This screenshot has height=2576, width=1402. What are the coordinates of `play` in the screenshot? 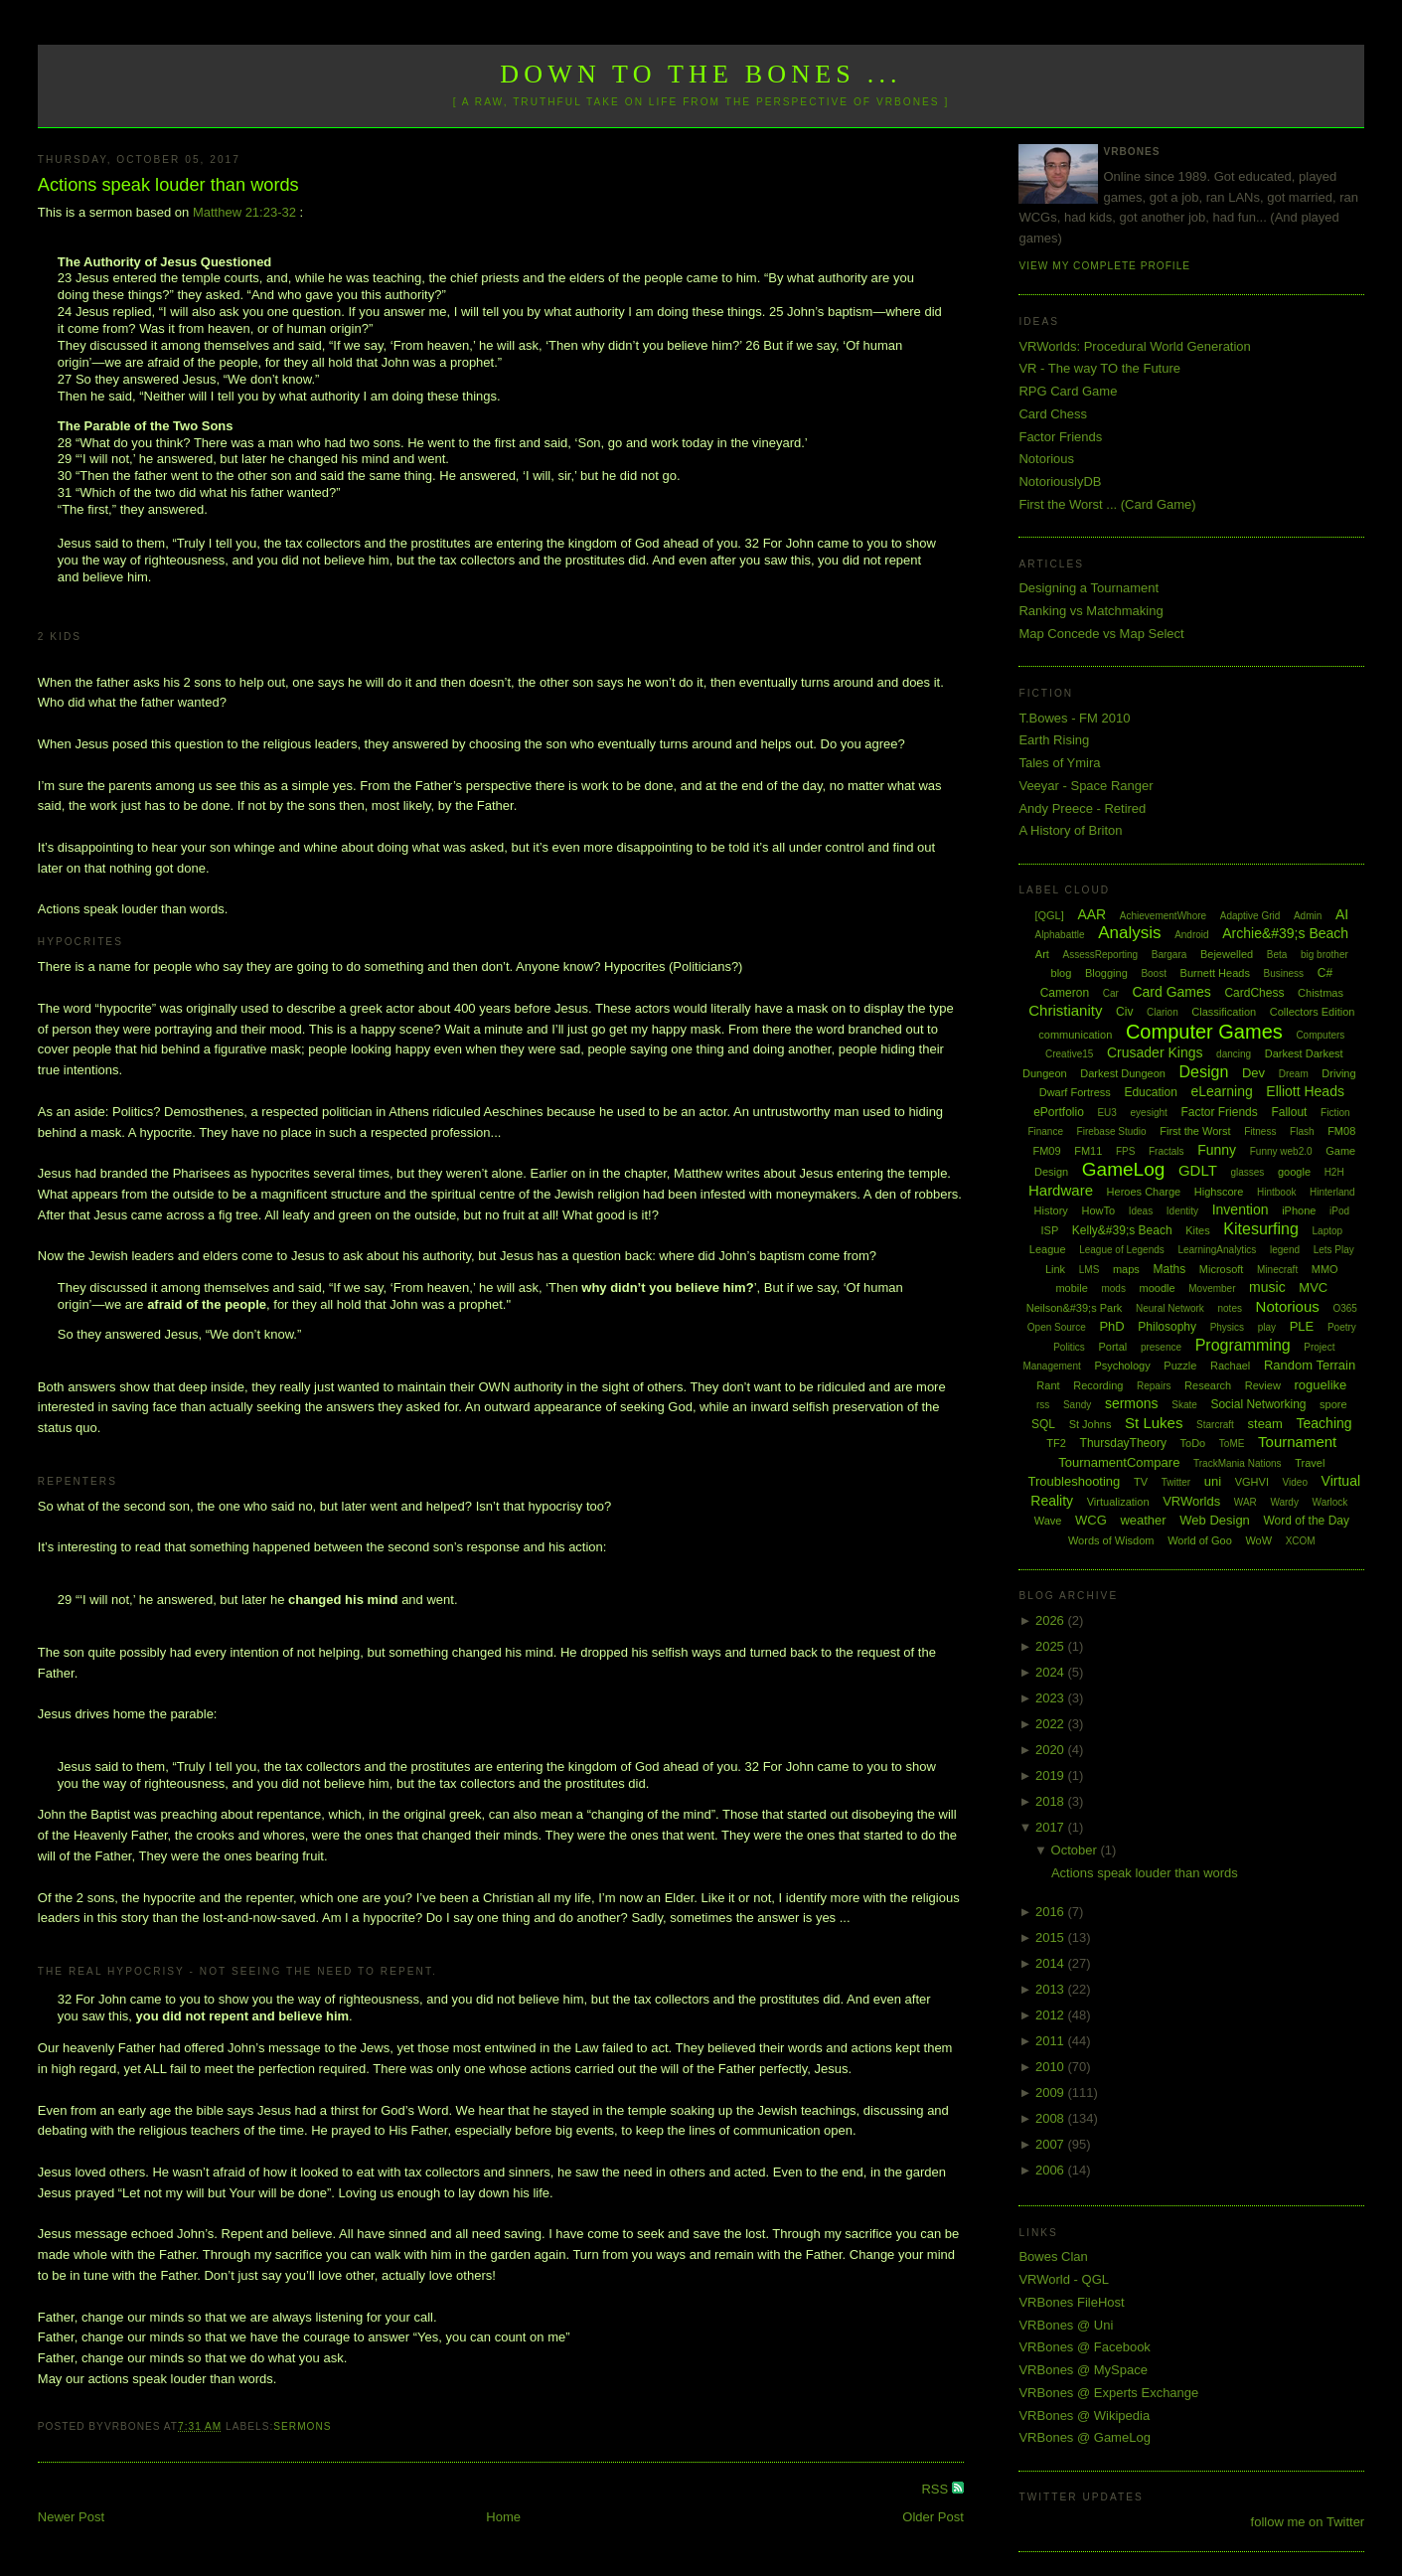 It's located at (1267, 1327).